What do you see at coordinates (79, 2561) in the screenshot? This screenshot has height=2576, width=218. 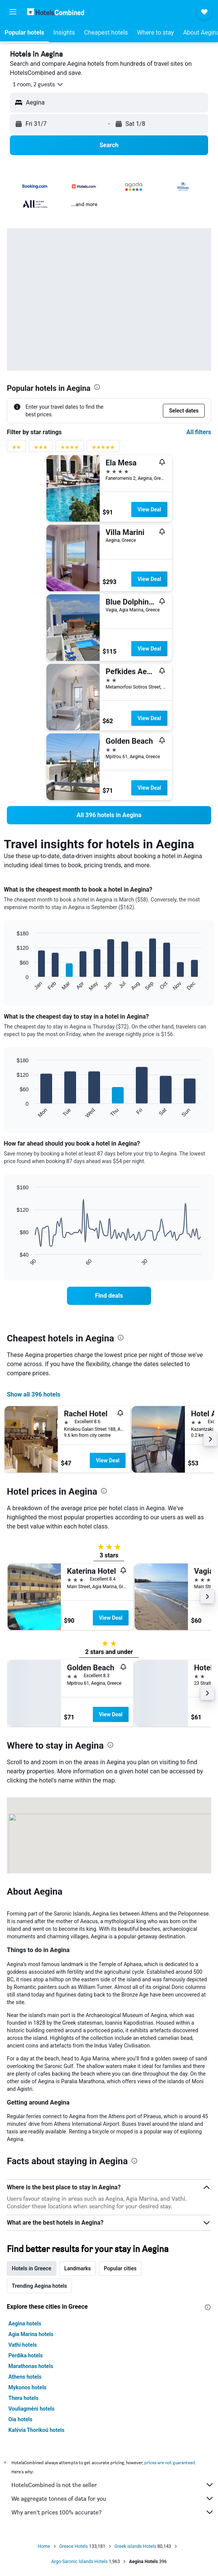 I see `Argo-Saronic Islands Hotels` at bounding box center [79, 2561].